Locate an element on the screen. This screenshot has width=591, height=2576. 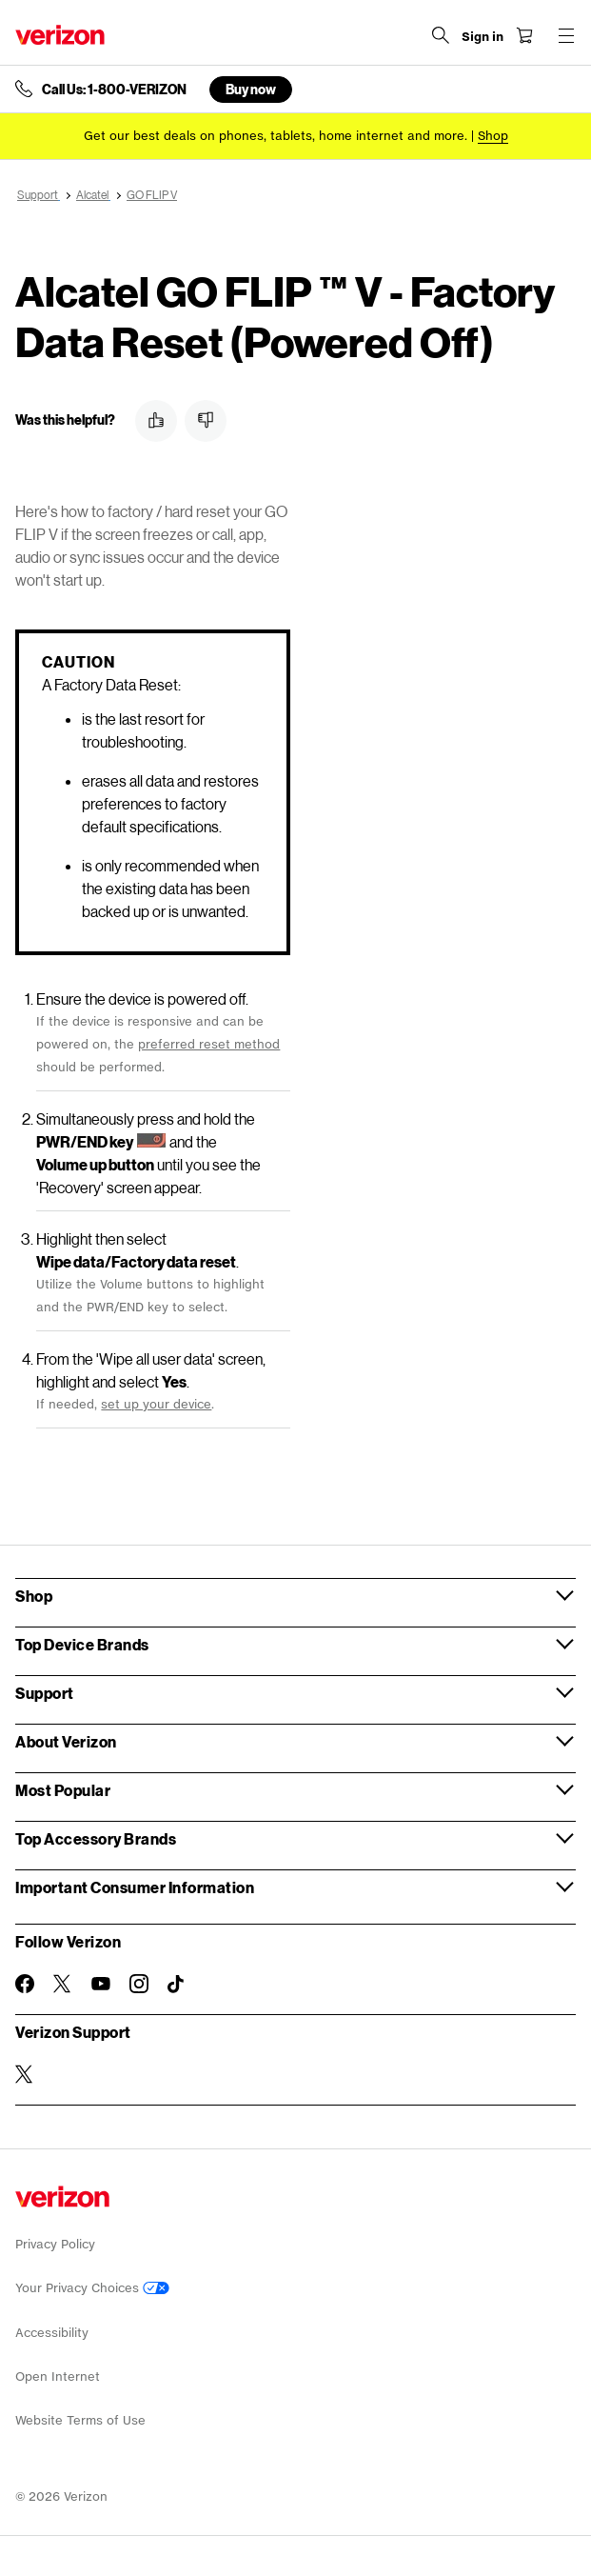
[Search Verizon] is located at coordinates (441, 35).